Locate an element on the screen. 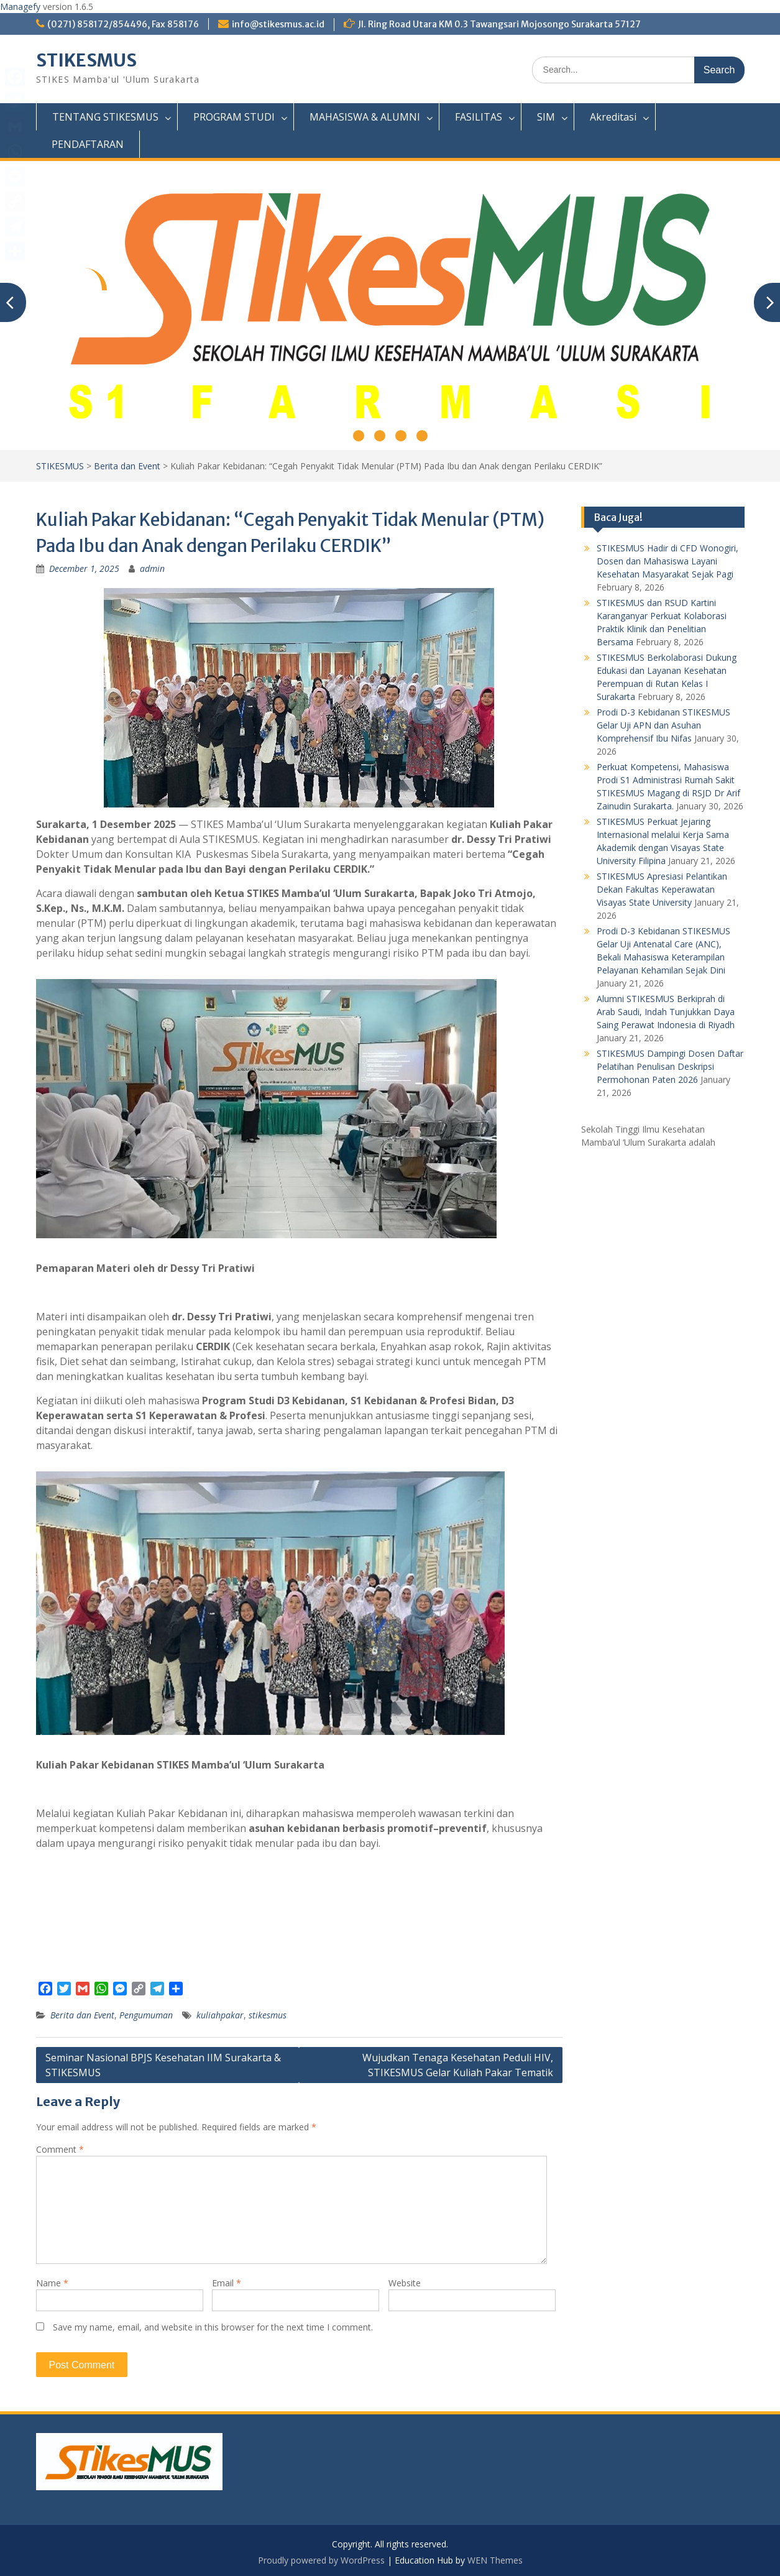 This screenshot has height=2576, width=780. PROGRAM STUDI is located at coordinates (234, 117).